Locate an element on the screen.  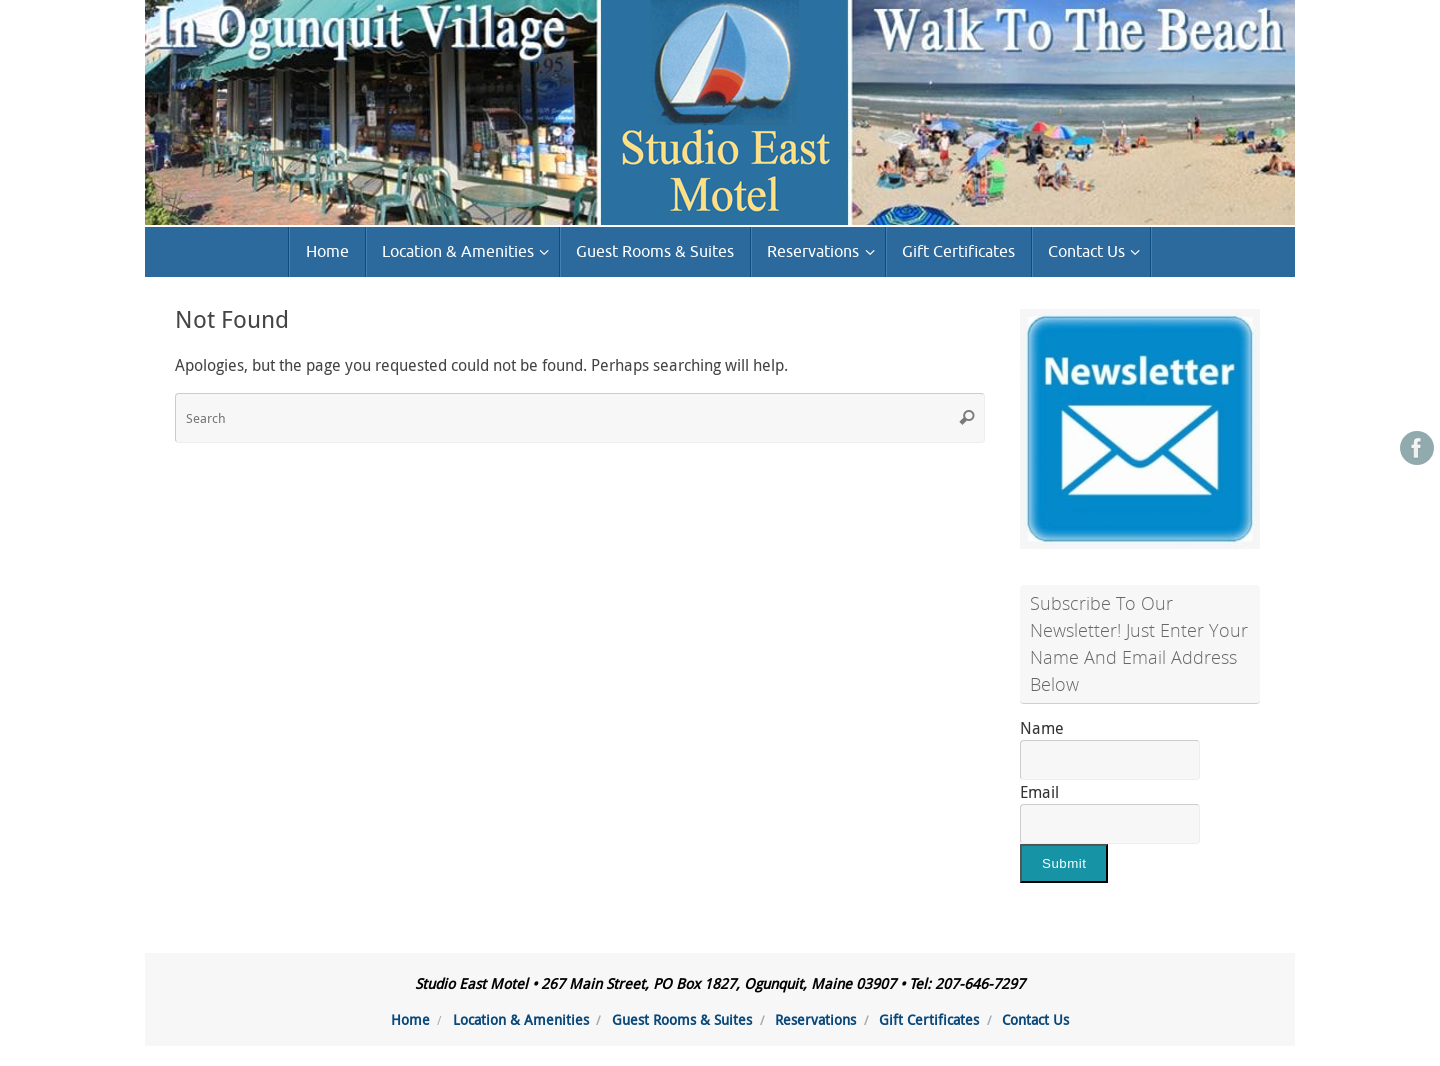
Reservations is located at coordinates (815, 1019).